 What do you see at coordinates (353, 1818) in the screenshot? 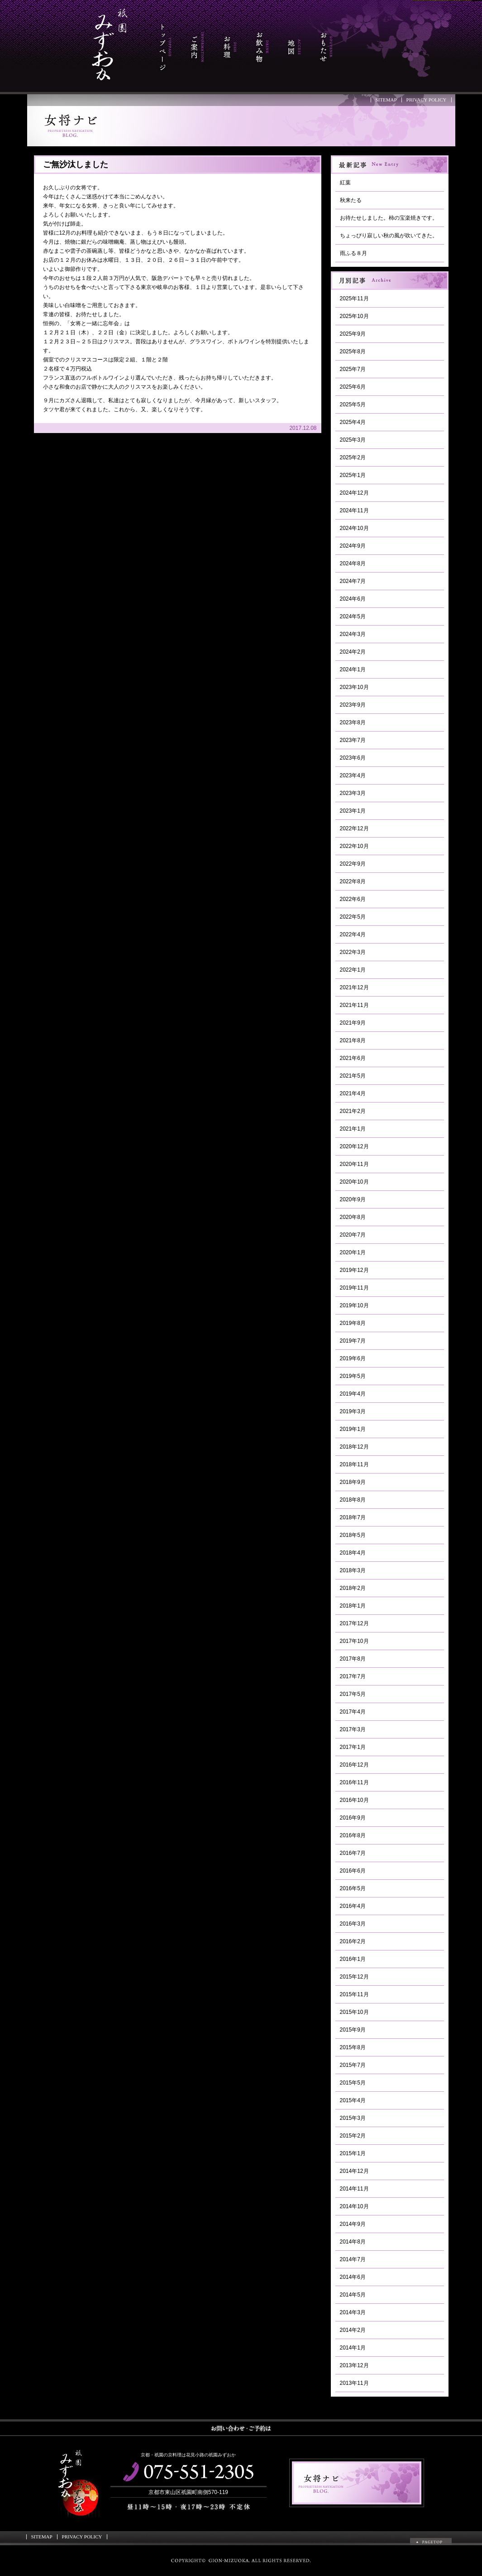
I see `2016年9月` at bounding box center [353, 1818].